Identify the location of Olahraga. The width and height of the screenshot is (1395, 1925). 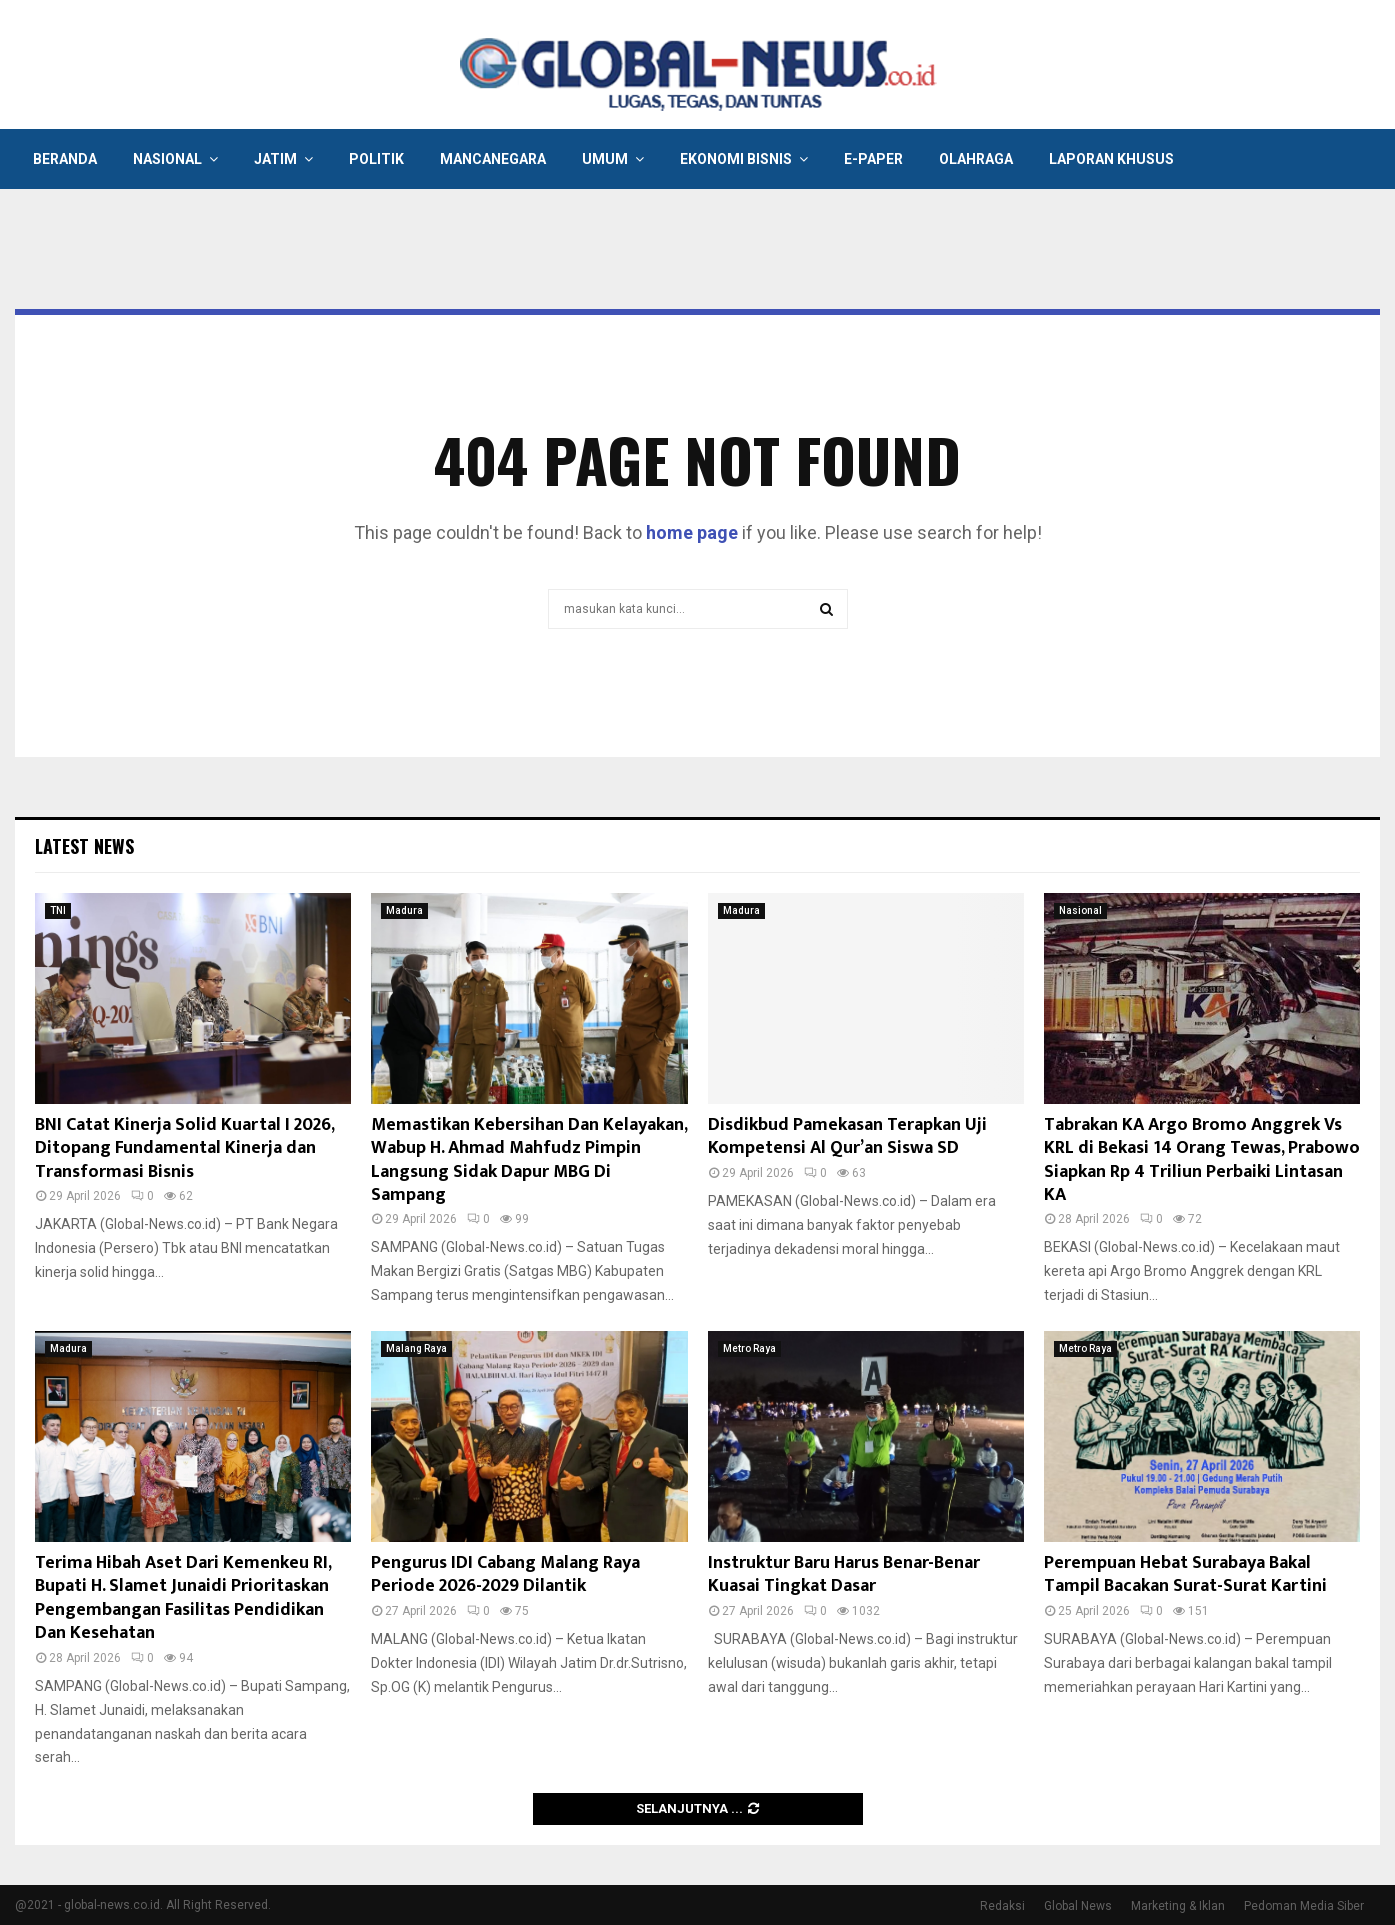
(976, 159).